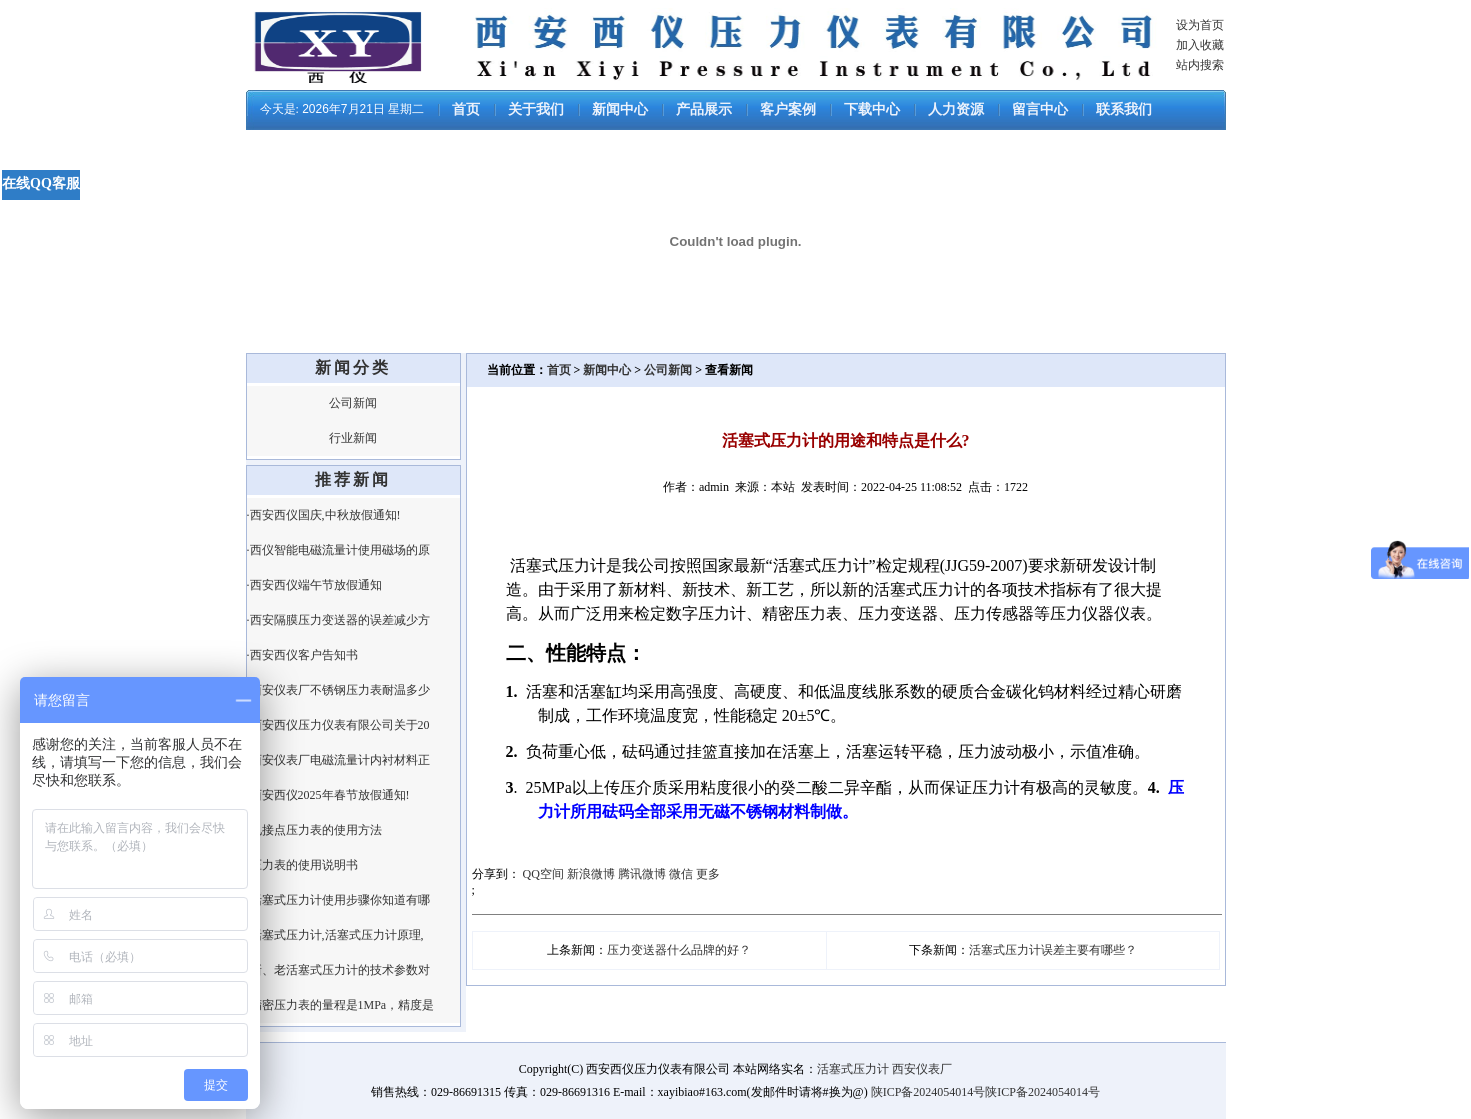 This screenshot has width=1471, height=1119. What do you see at coordinates (1053, 950) in the screenshot?
I see `活塞式压力计误差主要有哪些？` at bounding box center [1053, 950].